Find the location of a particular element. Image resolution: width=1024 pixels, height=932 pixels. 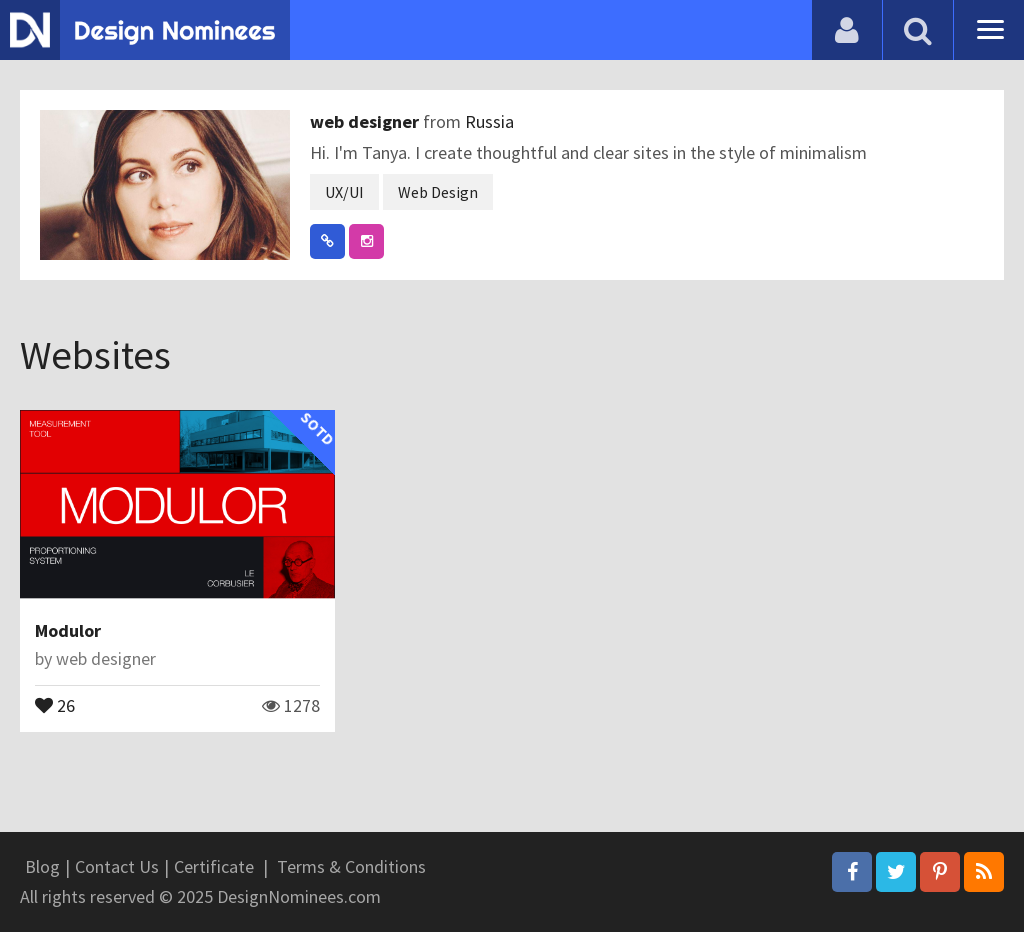

web designer is located at coordinates (366, 121).